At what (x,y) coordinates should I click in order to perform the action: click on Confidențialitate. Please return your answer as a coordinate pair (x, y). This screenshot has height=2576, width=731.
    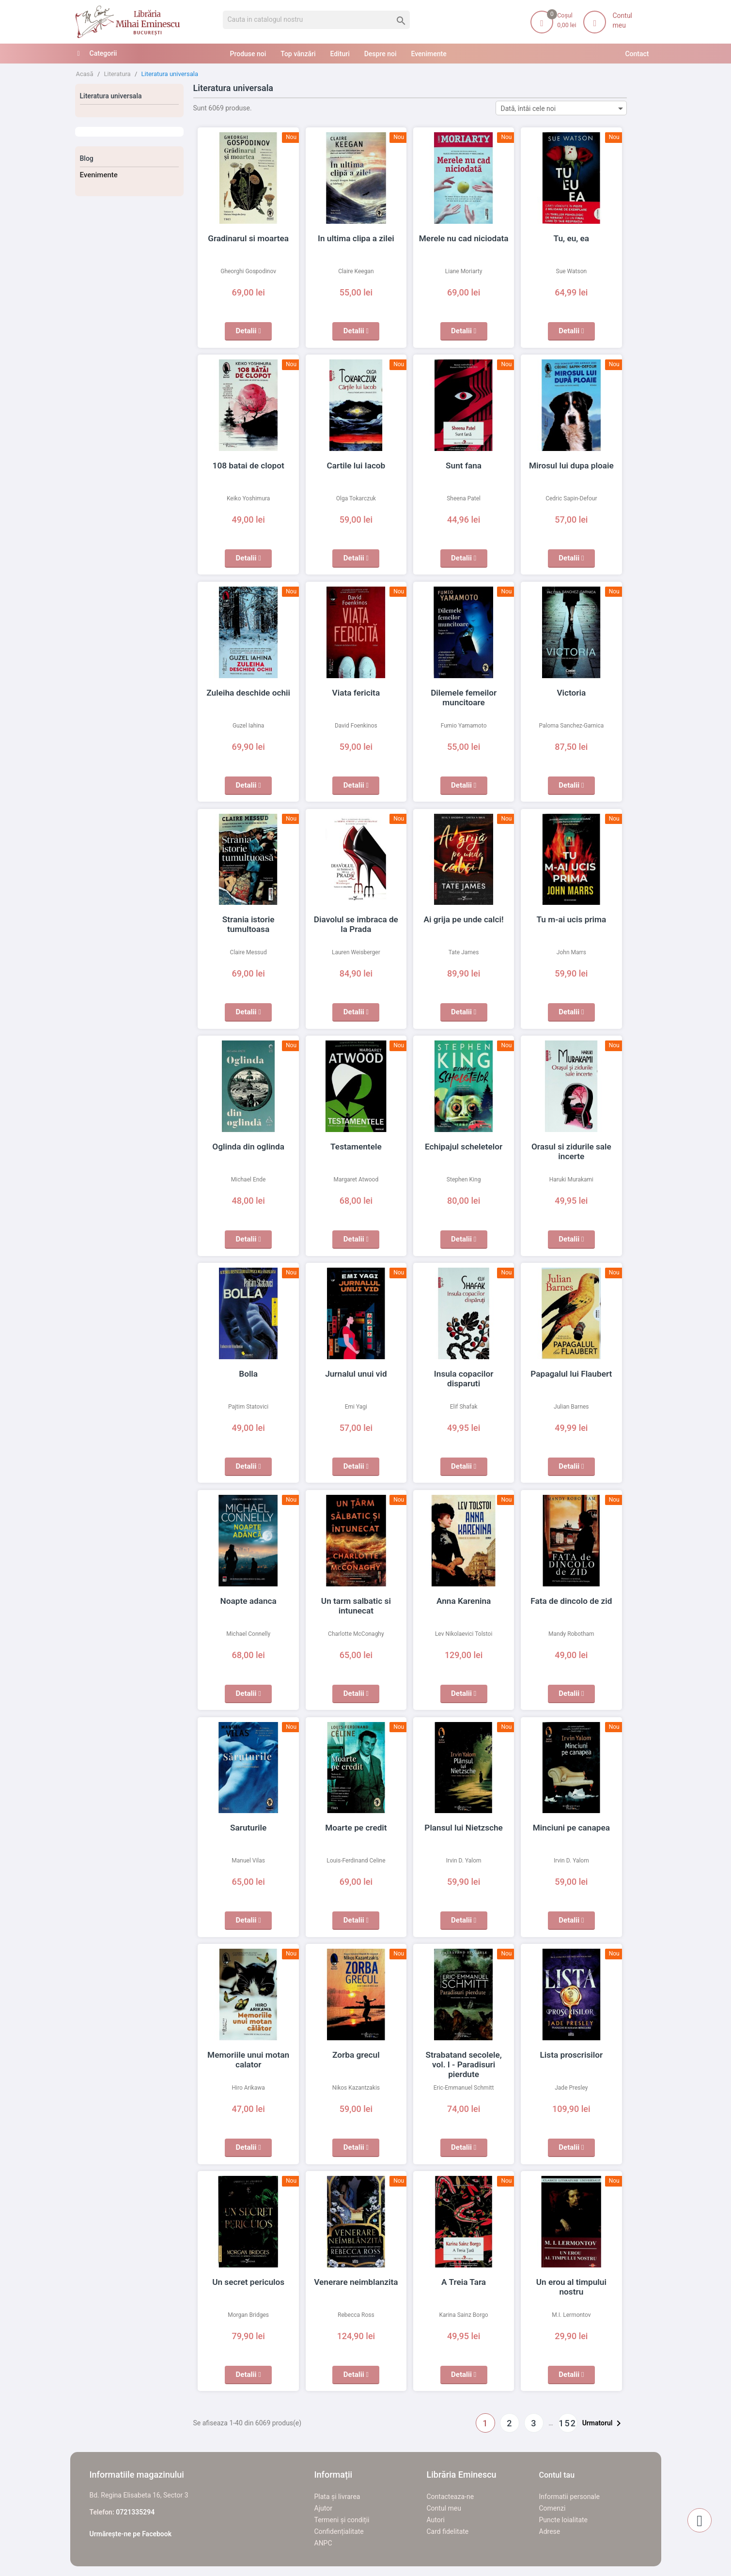
    Looking at the image, I should click on (339, 2531).